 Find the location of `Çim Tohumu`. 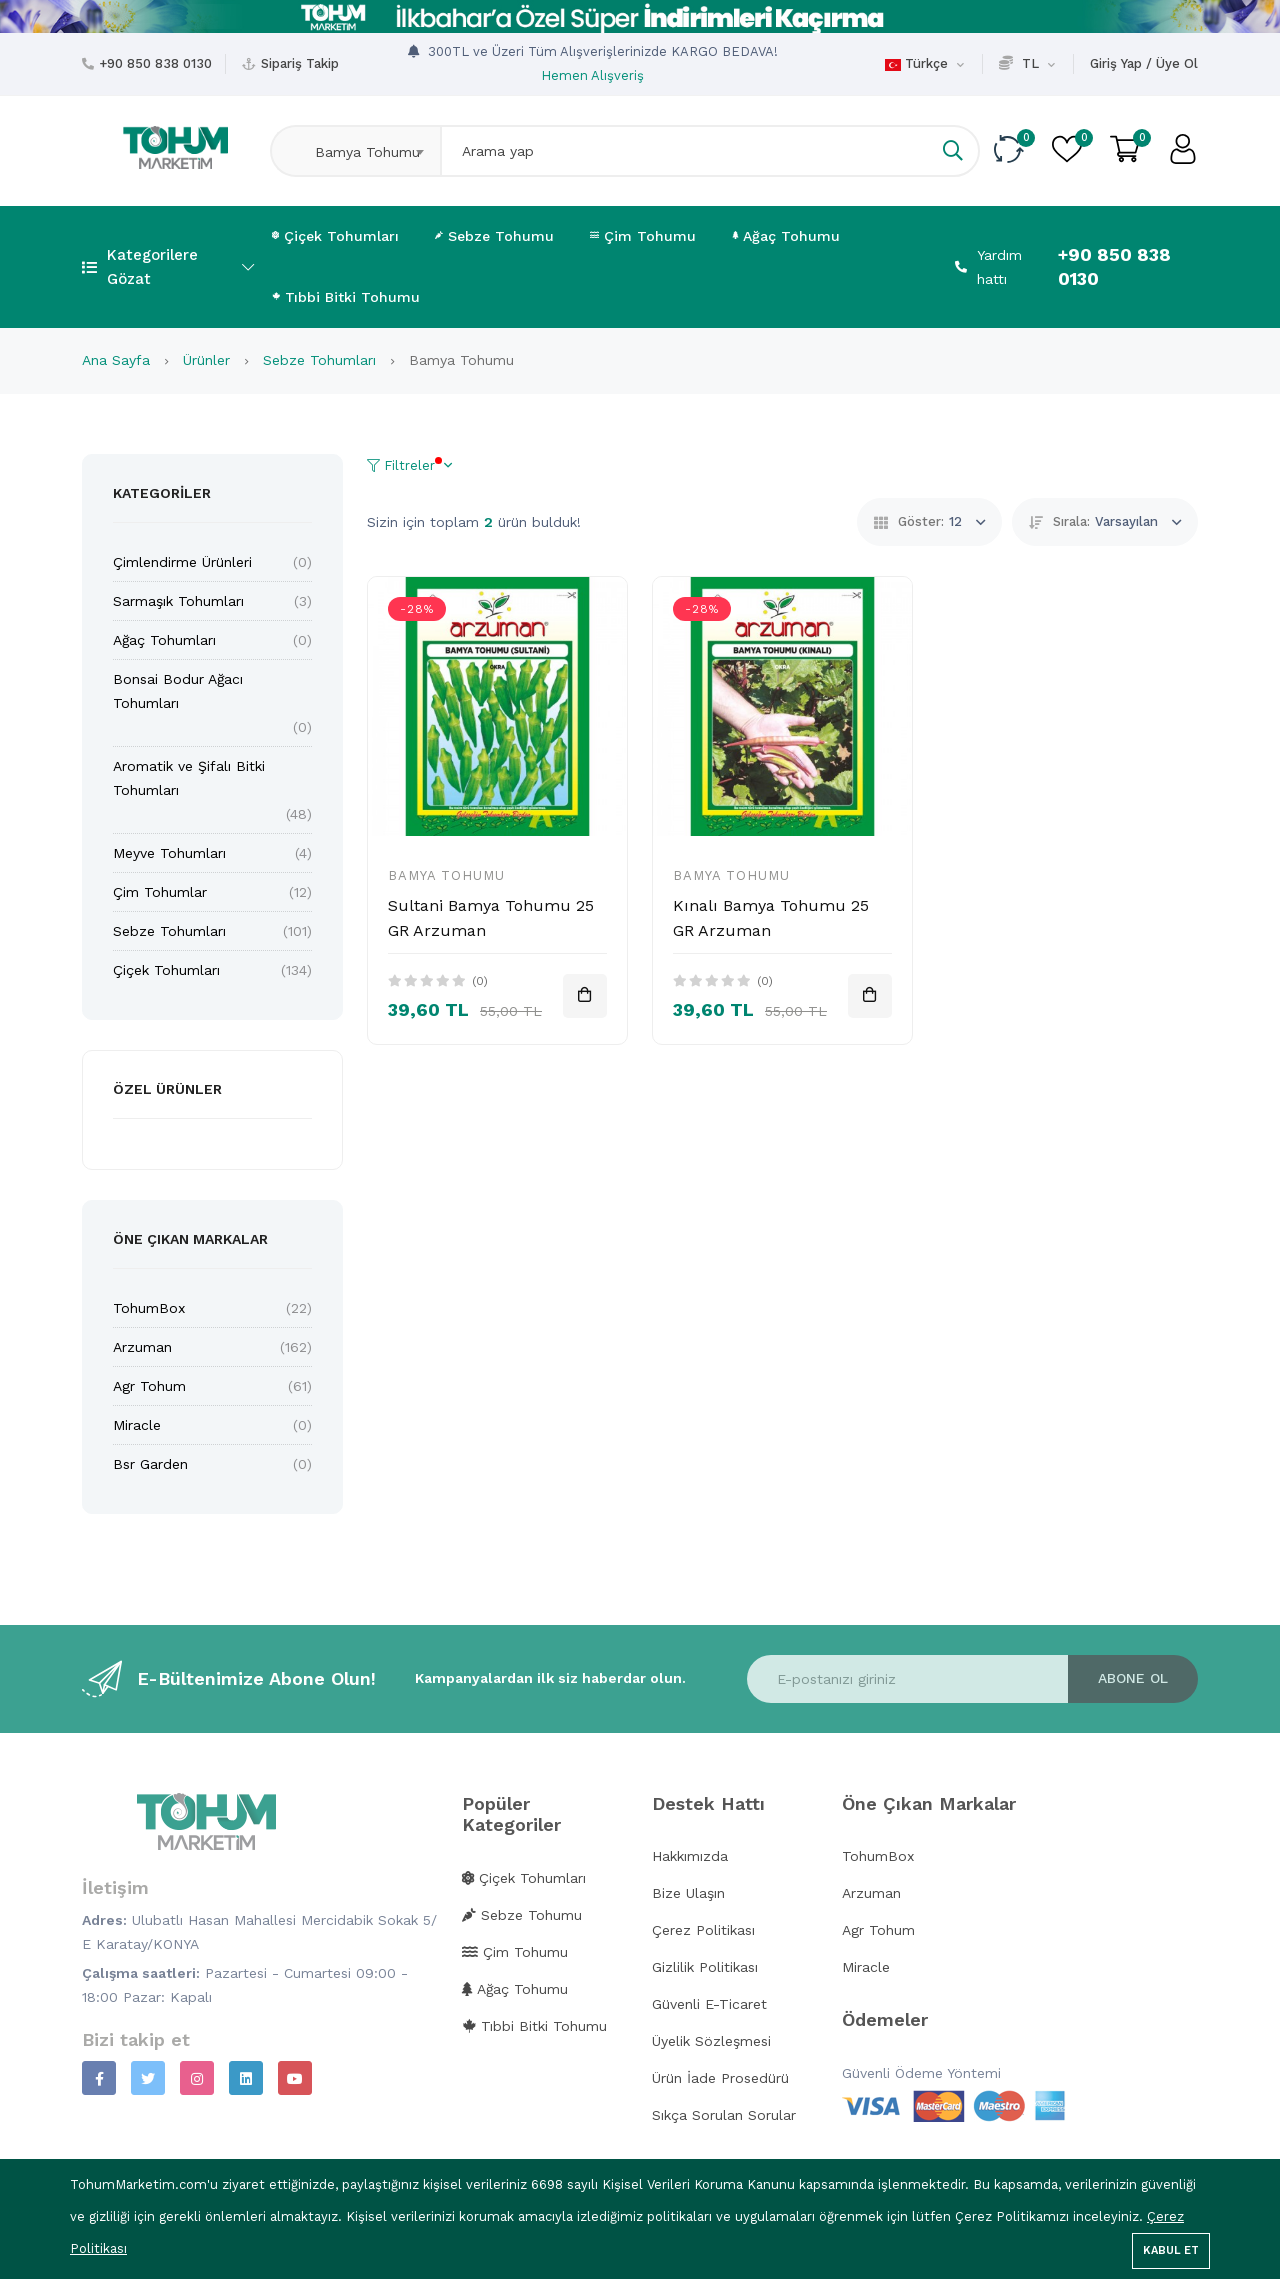

Çim Tohumu is located at coordinates (643, 236).